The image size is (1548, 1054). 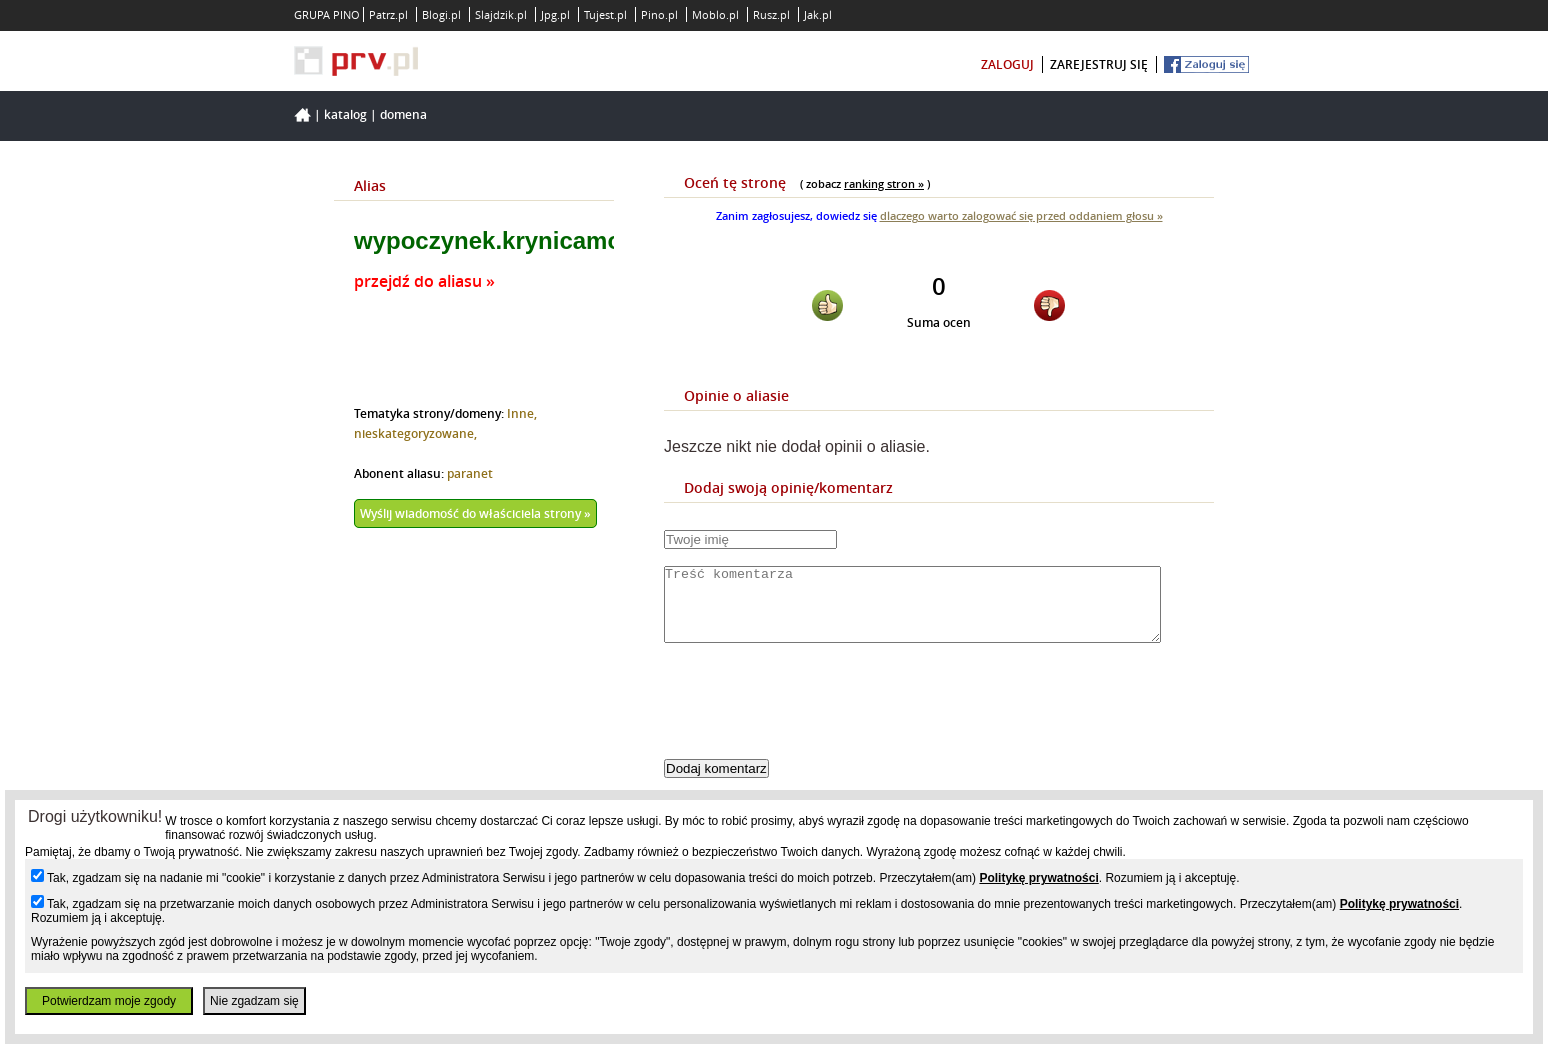 I want to click on Tujest.pl, so click(x=605, y=14).